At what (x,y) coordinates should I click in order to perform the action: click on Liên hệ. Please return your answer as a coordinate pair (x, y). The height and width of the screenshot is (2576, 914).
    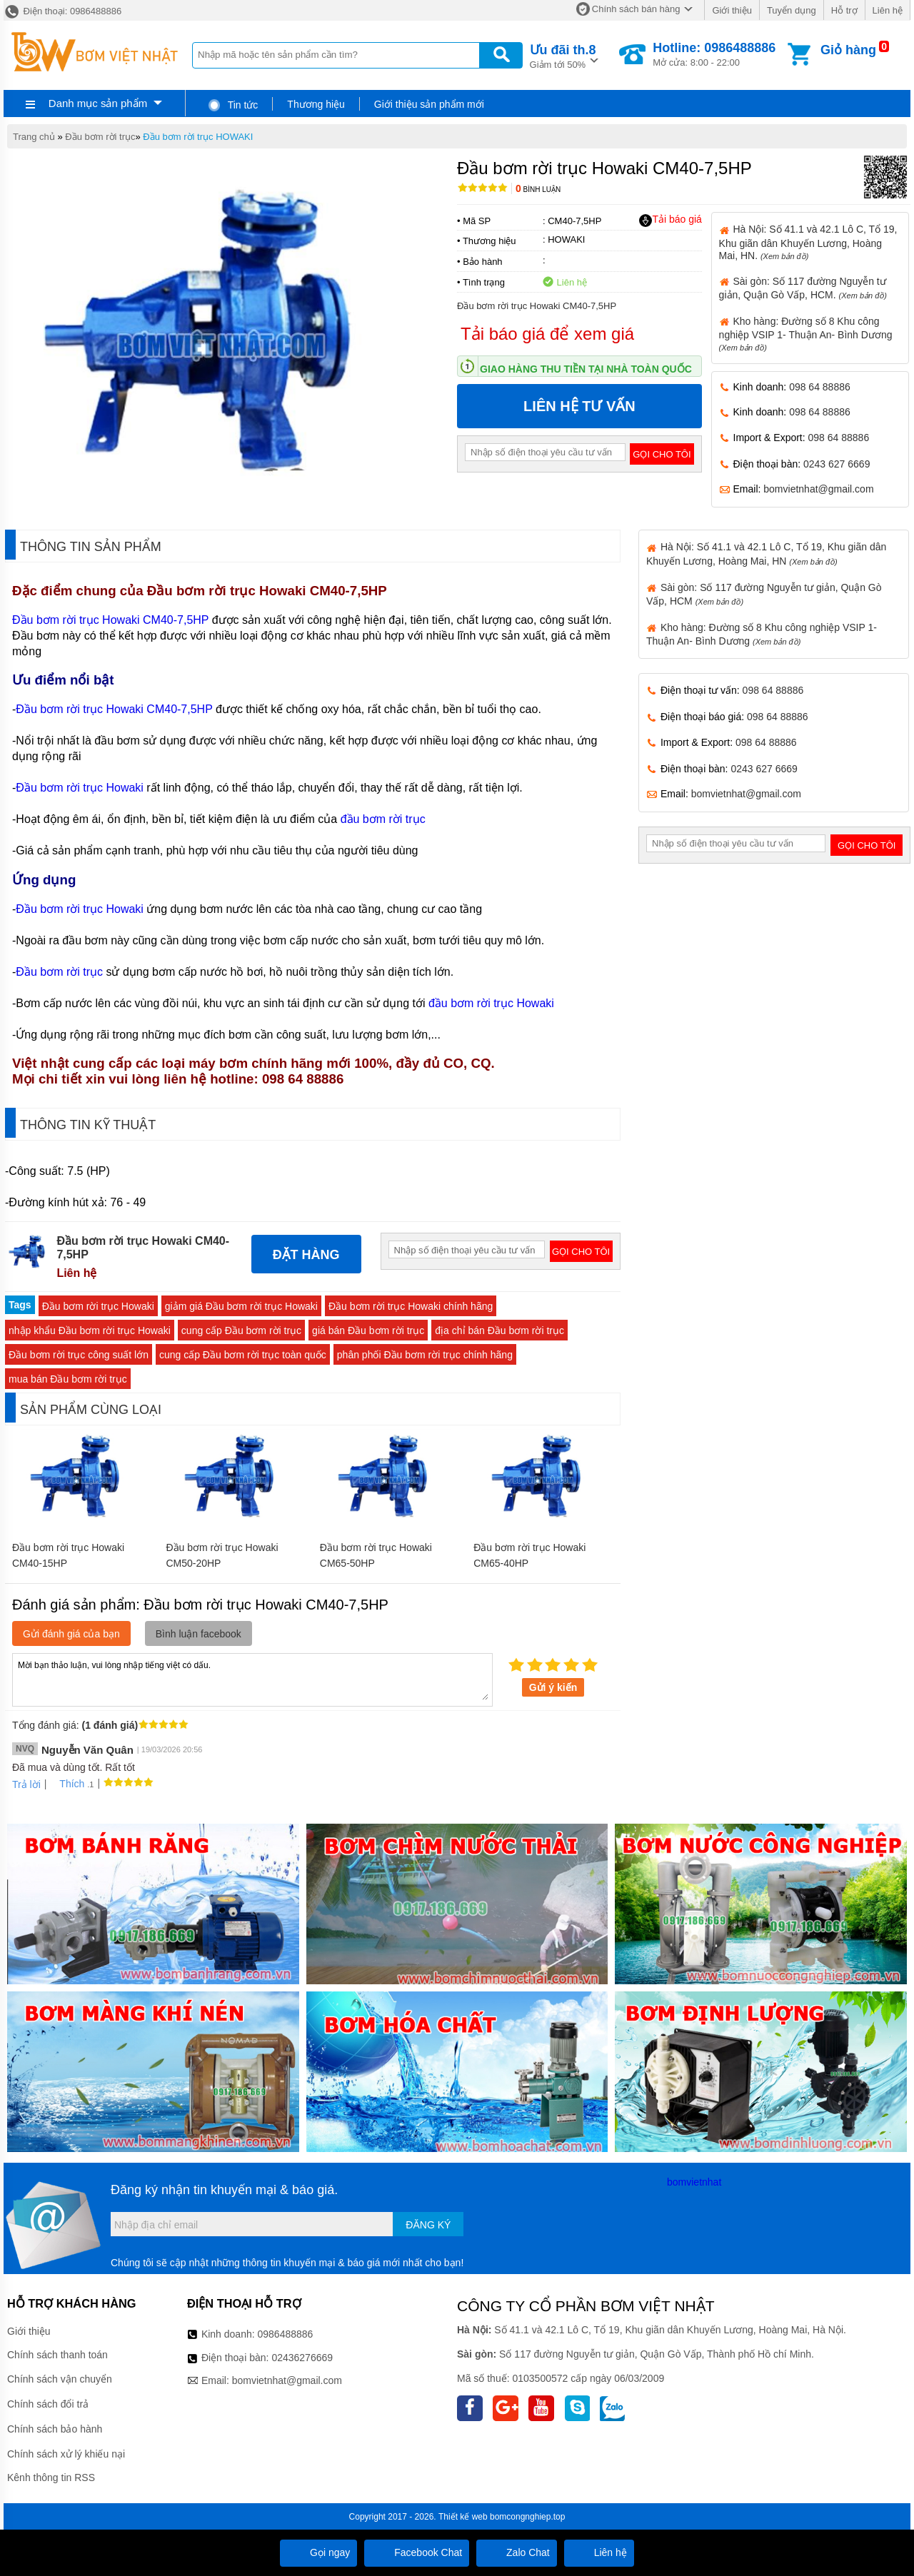
    Looking at the image, I should click on (888, 10).